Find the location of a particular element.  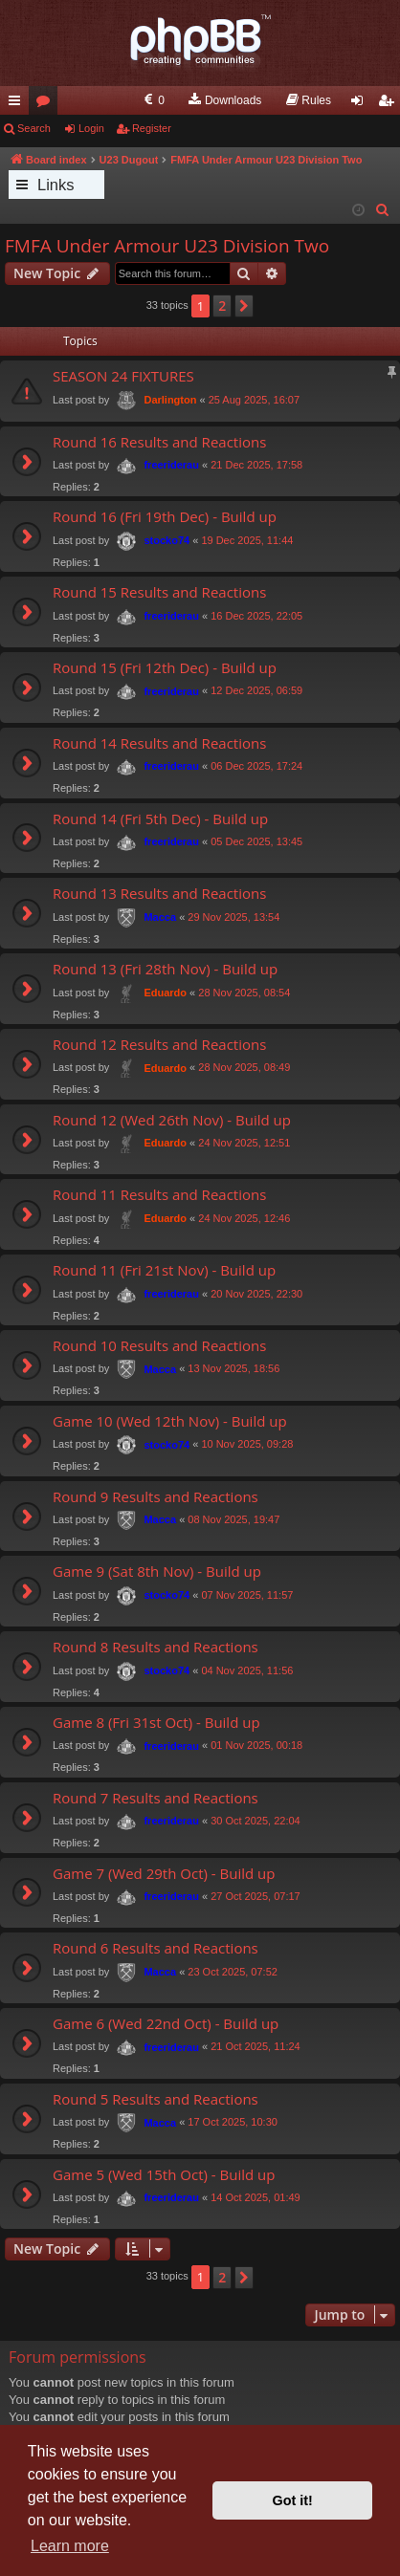

Round 16 (Fri 19th Dec) - Build up is located at coordinates (165, 516).